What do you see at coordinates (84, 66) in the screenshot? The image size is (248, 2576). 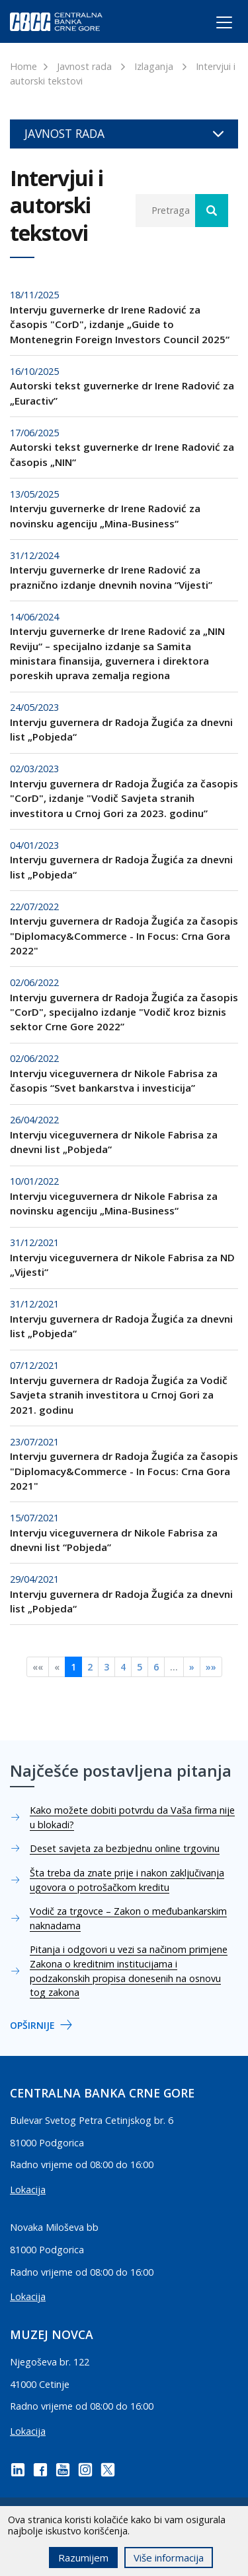 I see `Javnost rada` at bounding box center [84, 66].